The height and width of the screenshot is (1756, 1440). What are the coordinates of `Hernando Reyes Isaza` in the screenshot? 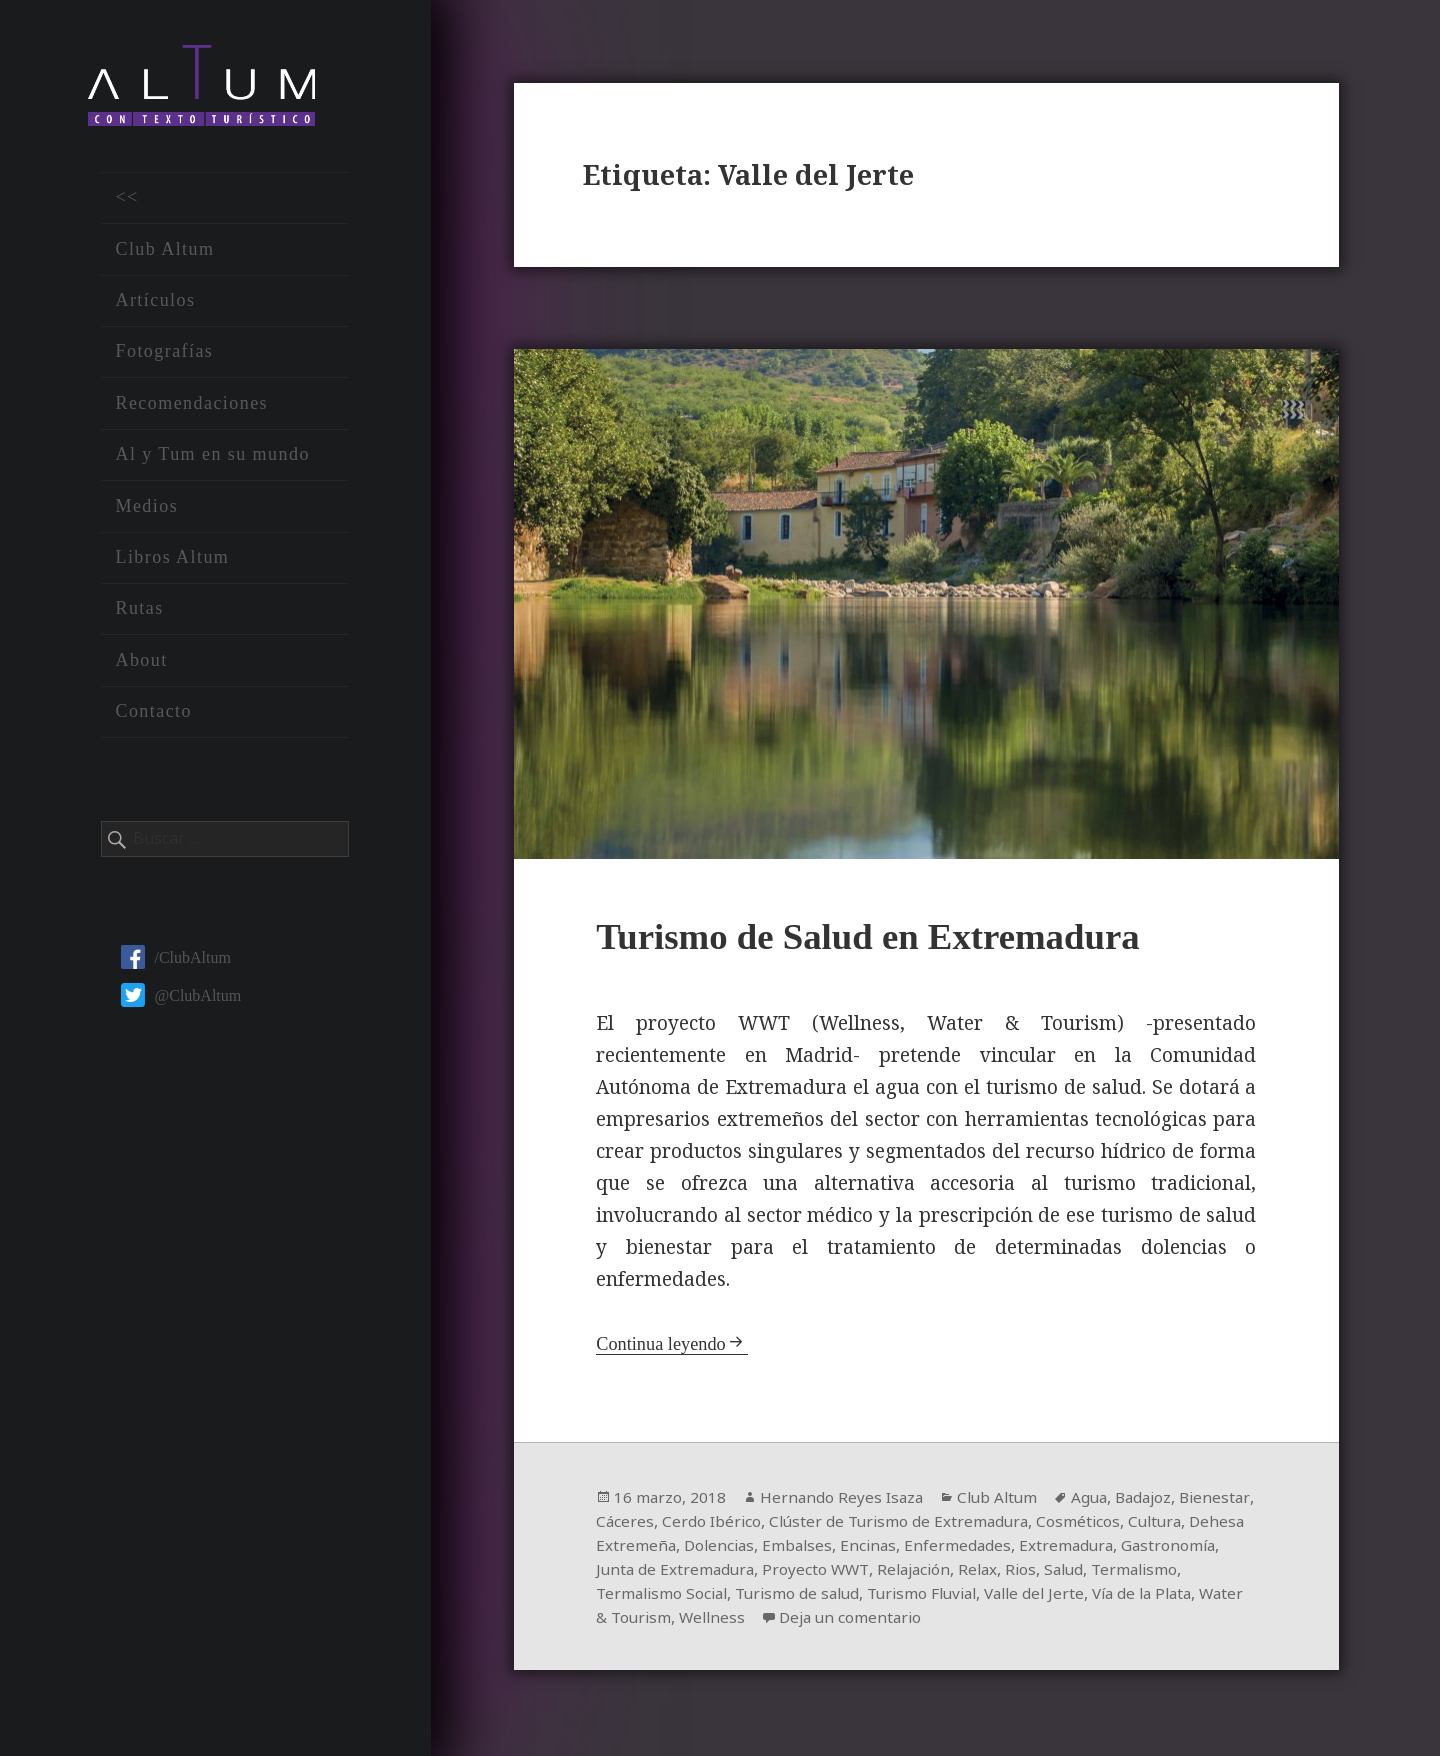 It's located at (844, 1500).